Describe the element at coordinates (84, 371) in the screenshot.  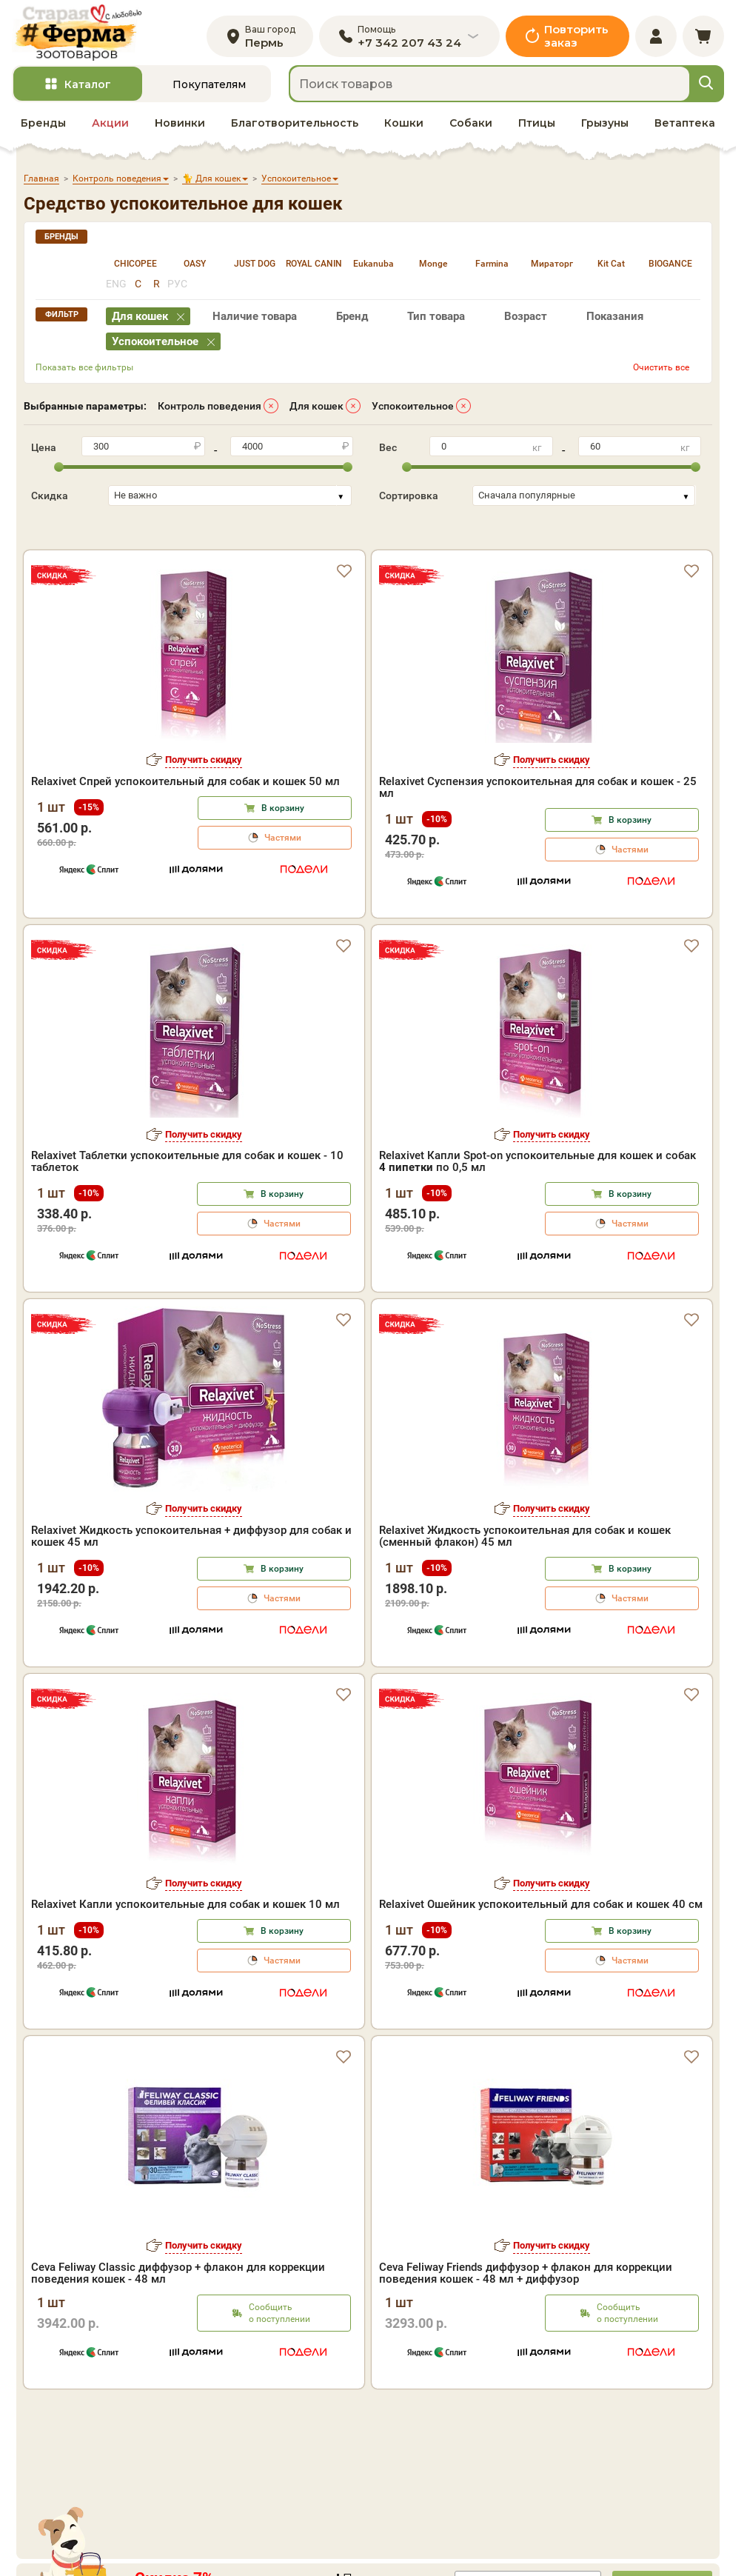
I see `Показать все фильтры` at that location.